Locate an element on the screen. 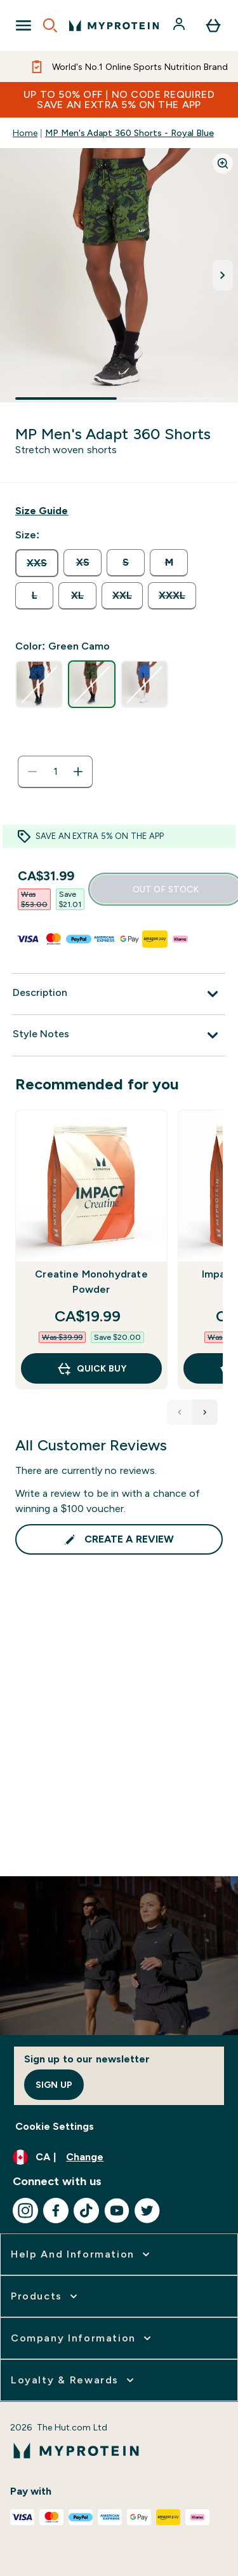 This screenshot has height=2576, width=238. [Description] is located at coordinates (119, 994).